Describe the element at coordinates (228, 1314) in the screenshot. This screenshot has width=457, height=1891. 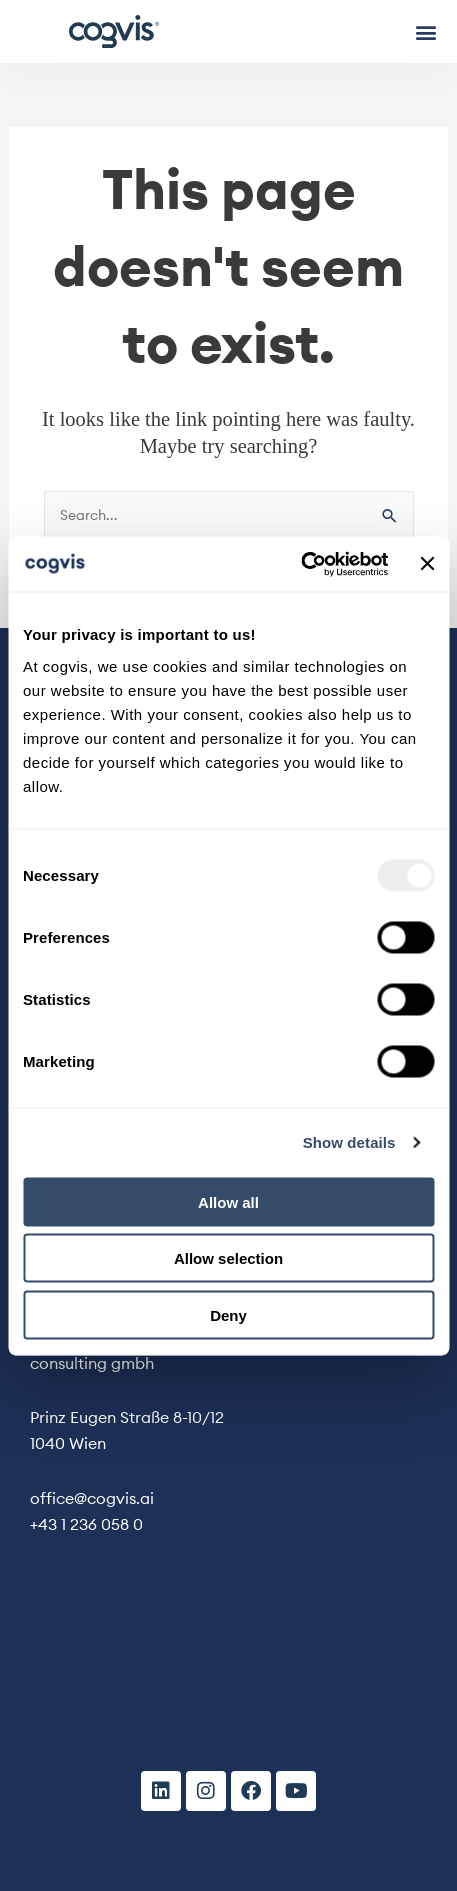
I see `Deny` at that location.